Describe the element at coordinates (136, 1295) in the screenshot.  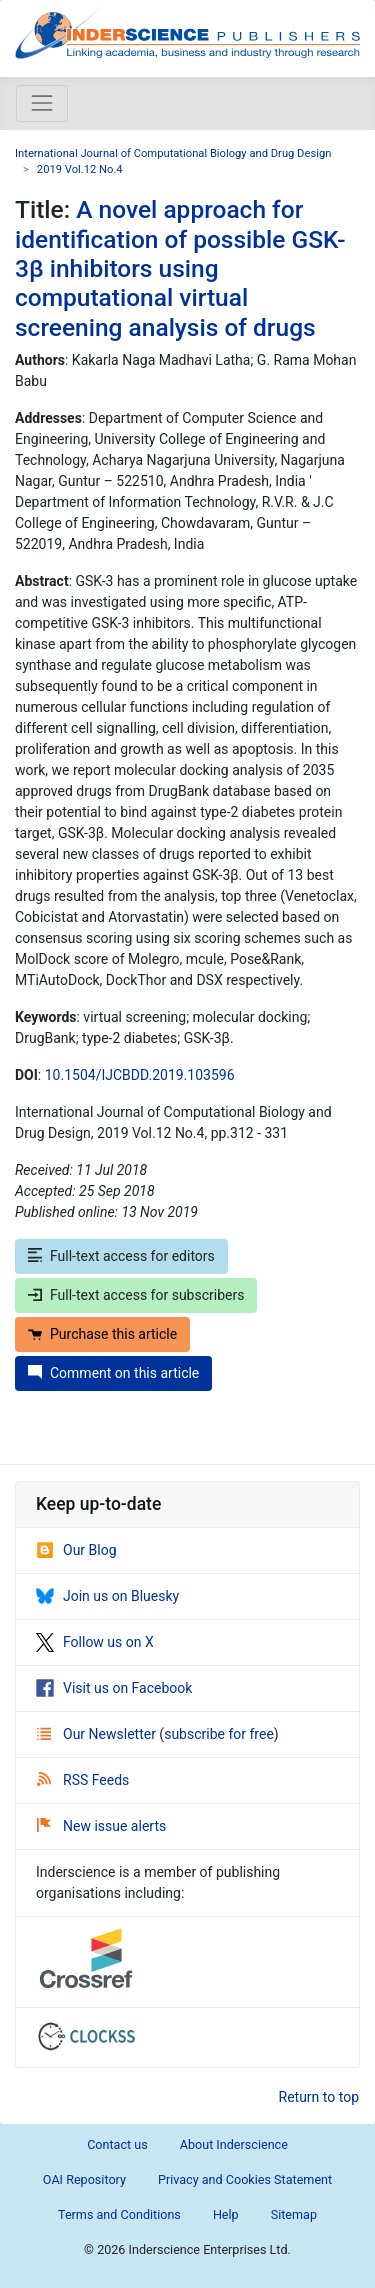
I see `Full-text access for subscribers` at that location.